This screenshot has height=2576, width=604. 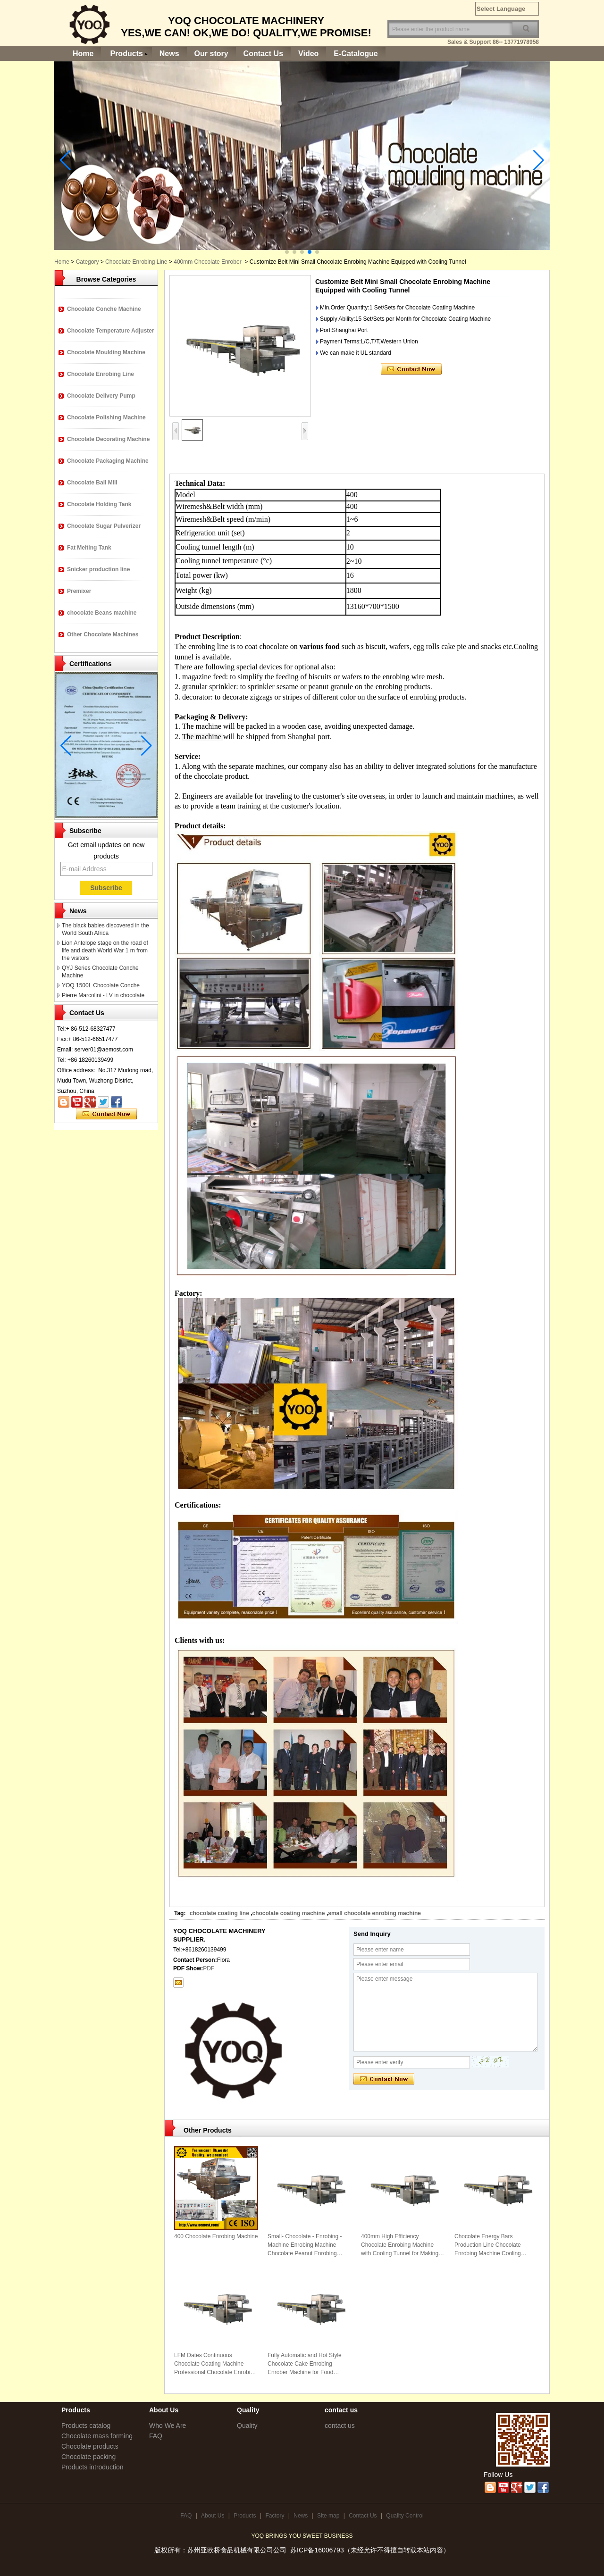 I want to click on Pierre Marcolini - LV in chocolate, so click(x=103, y=995).